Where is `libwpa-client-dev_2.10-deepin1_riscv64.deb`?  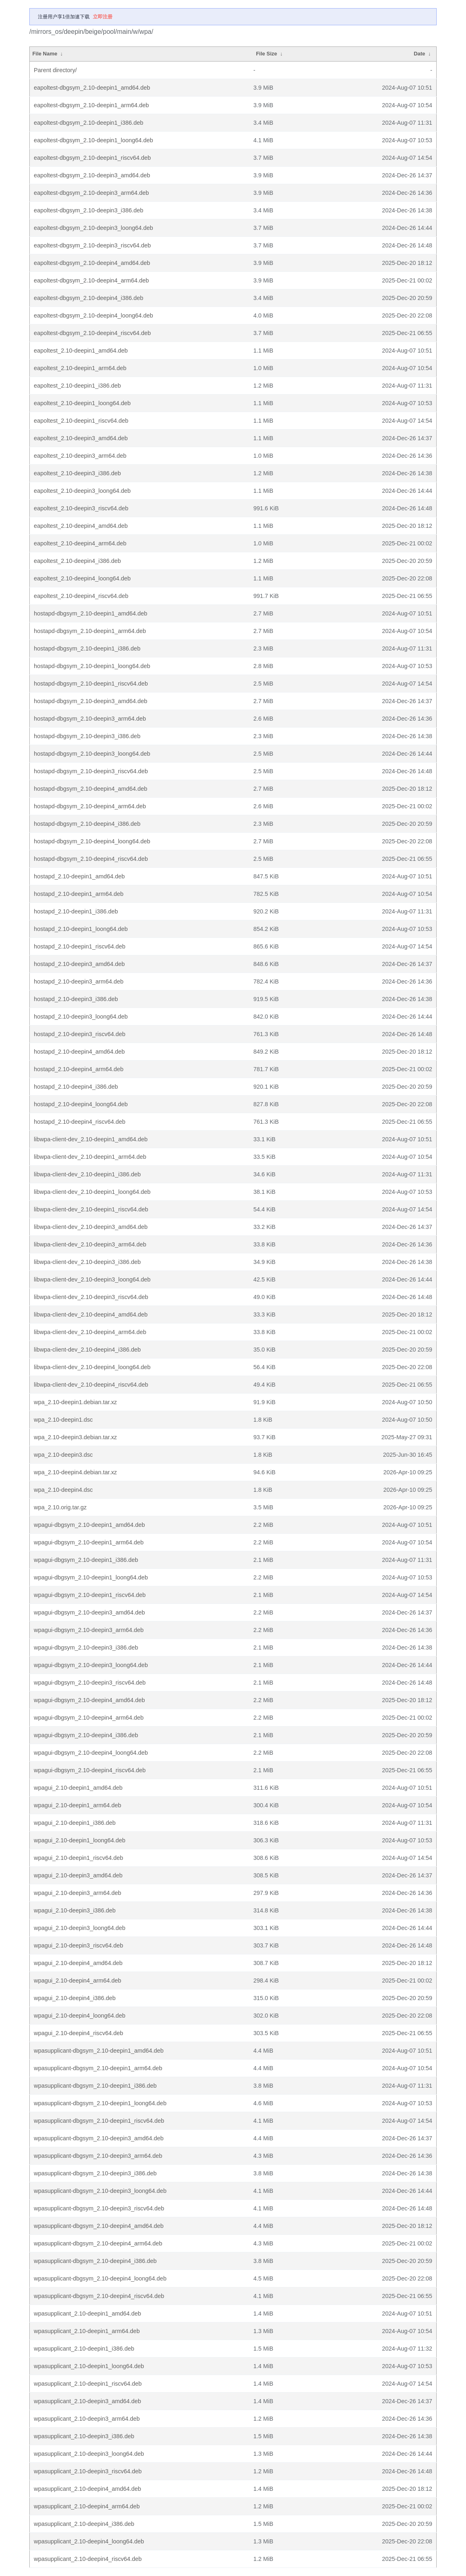 libwpa-client-dev_2.10-deepin1_riscv64.deb is located at coordinates (91, 1209).